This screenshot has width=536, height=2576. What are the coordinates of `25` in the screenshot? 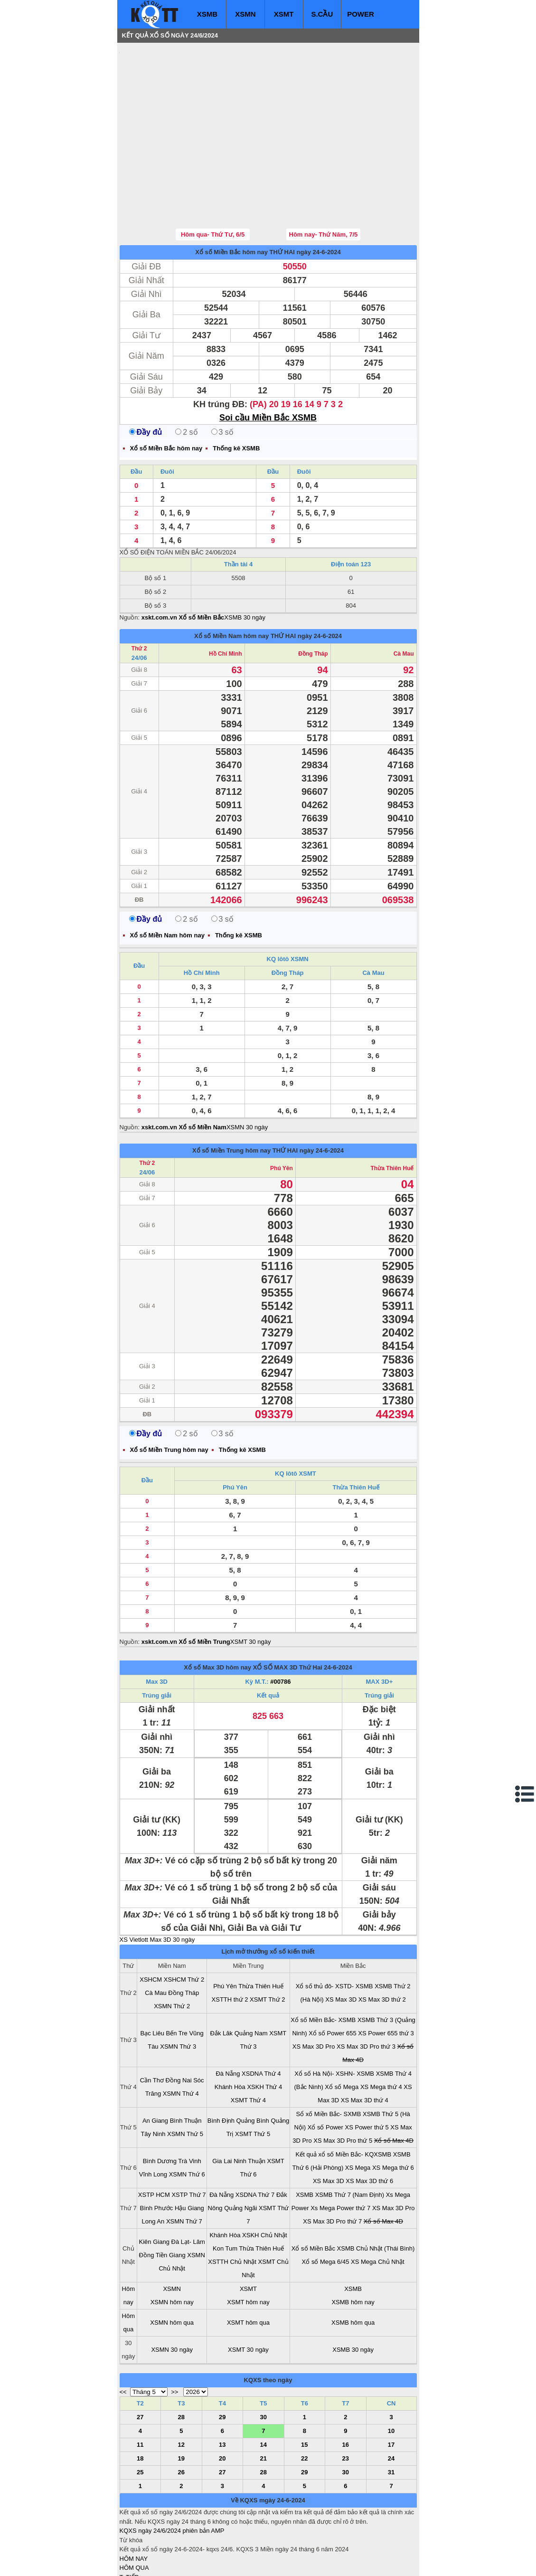 It's located at (140, 2415).